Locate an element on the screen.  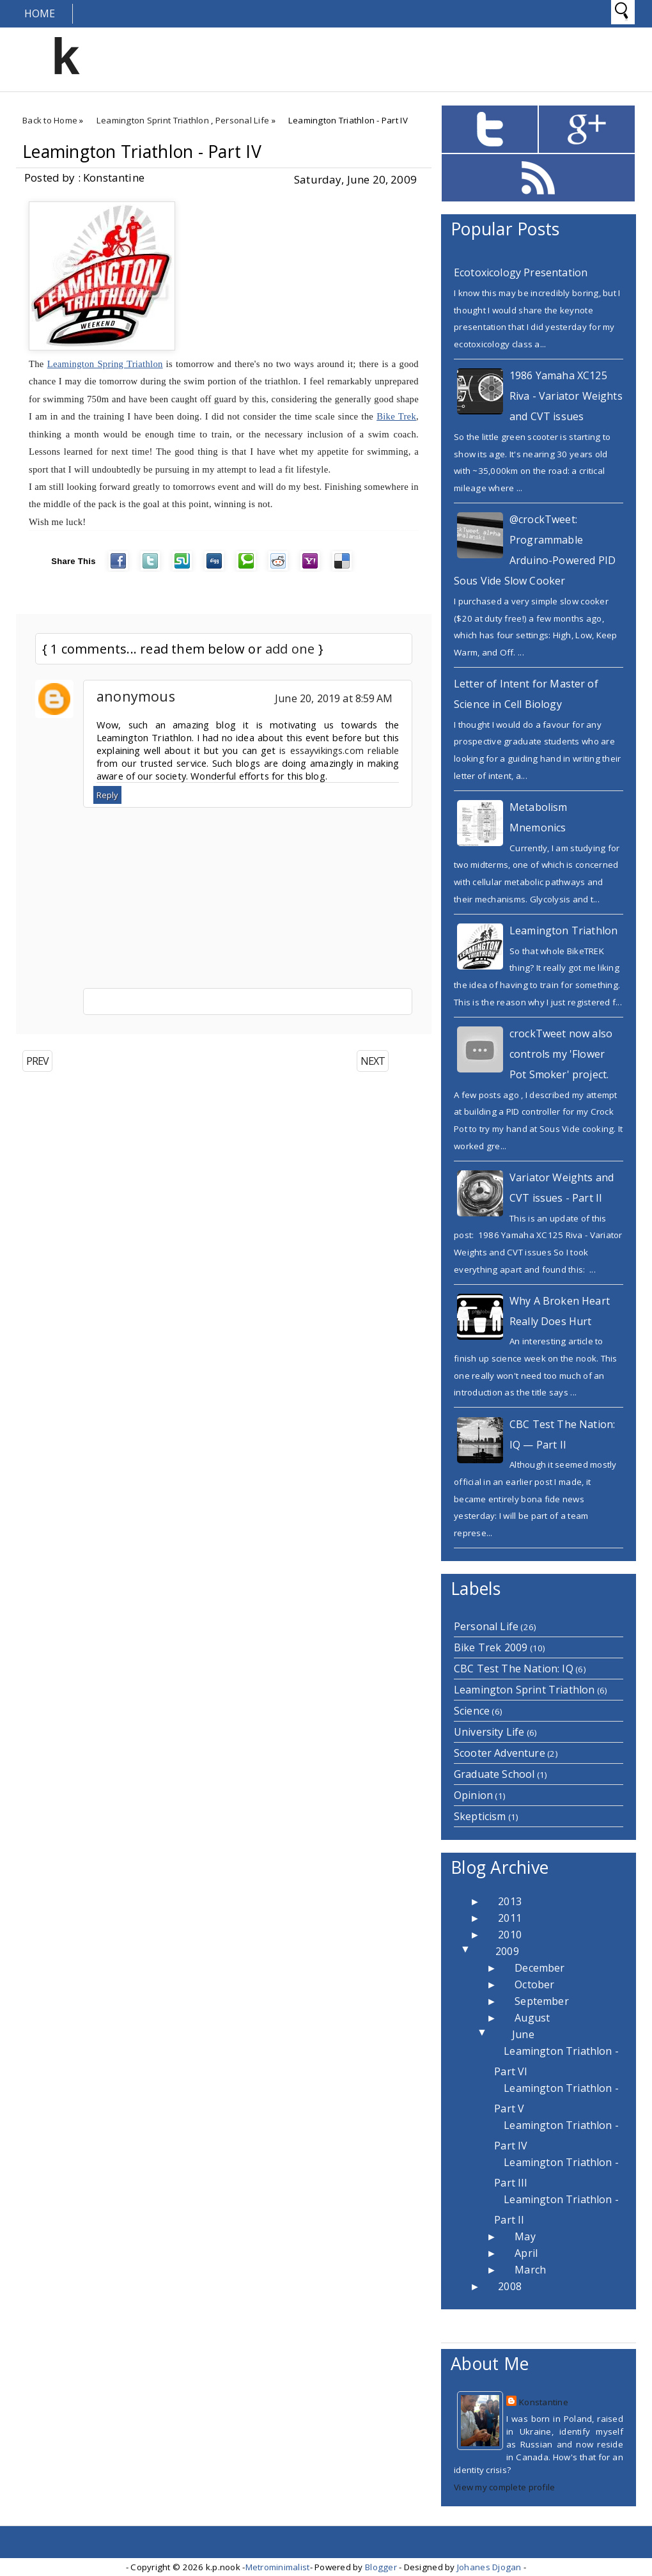
Leamington Sprint Triathlon is located at coordinates (153, 120).